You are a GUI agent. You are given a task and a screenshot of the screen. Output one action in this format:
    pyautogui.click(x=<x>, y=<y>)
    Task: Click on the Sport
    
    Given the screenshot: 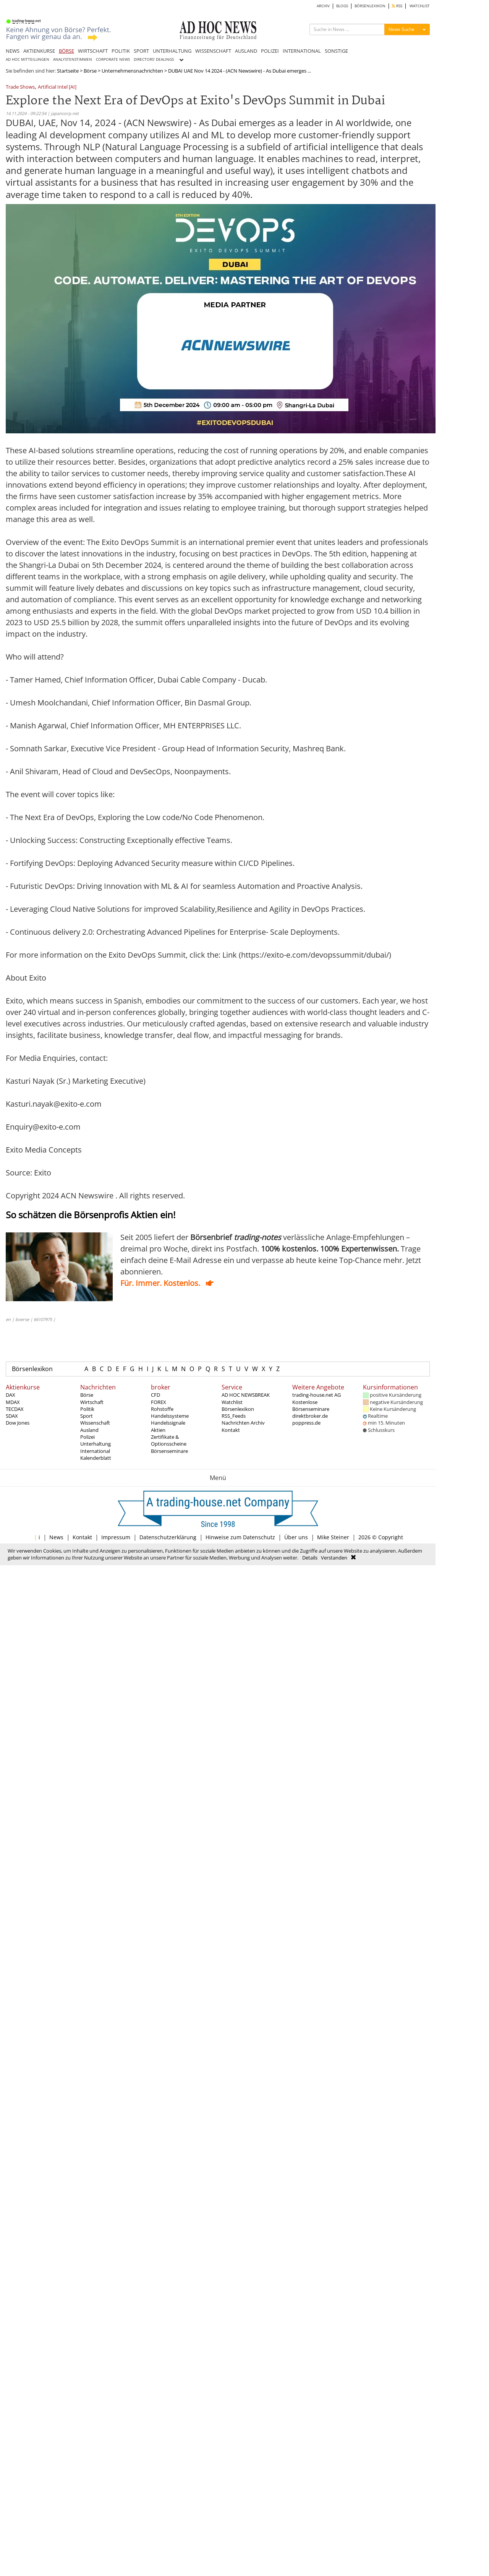 What is the action you would take?
    pyautogui.click(x=86, y=1415)
    